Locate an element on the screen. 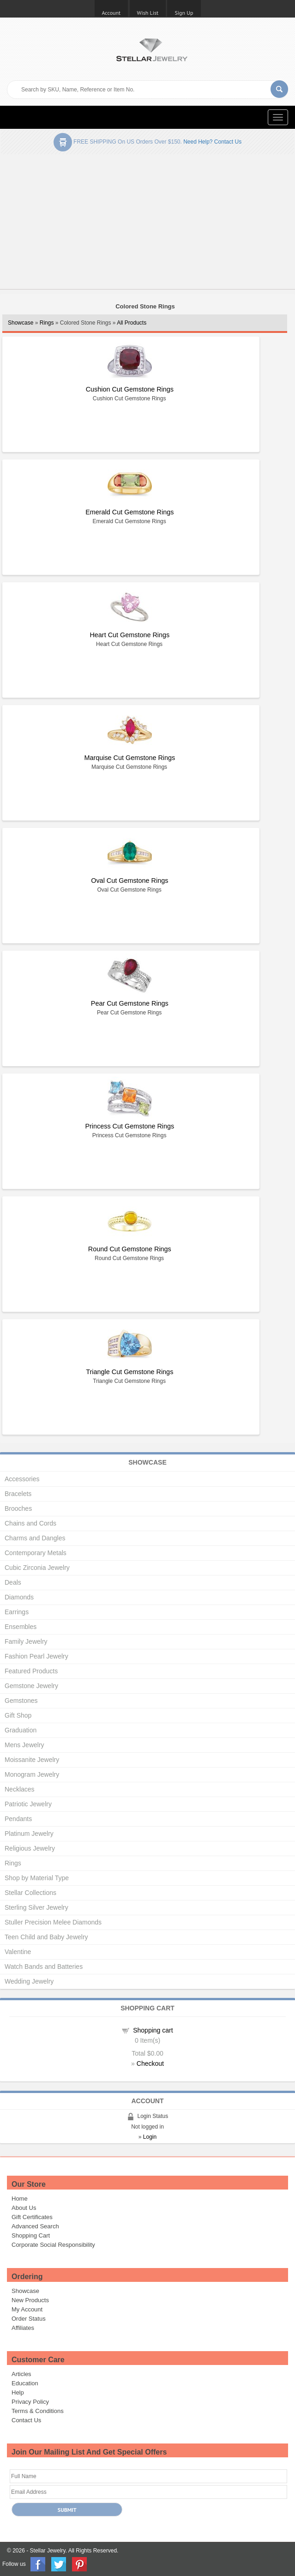  Gift Certificates is located at coordinates (32, 2217).